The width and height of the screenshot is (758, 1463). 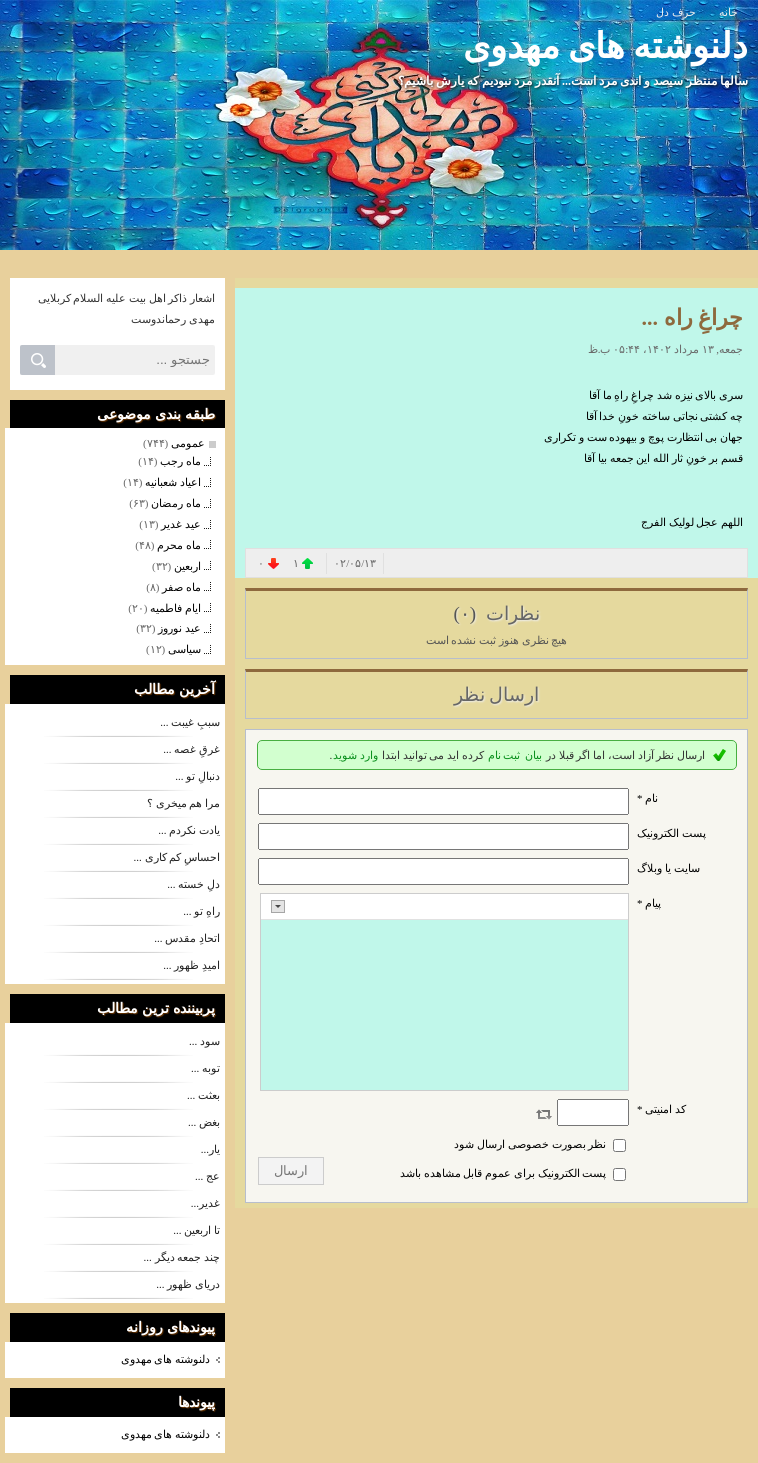 What do you see at coordinates (189, 830) in the screenshot?
I see `یادت نکردم ...` at bounding box center [189, 830].